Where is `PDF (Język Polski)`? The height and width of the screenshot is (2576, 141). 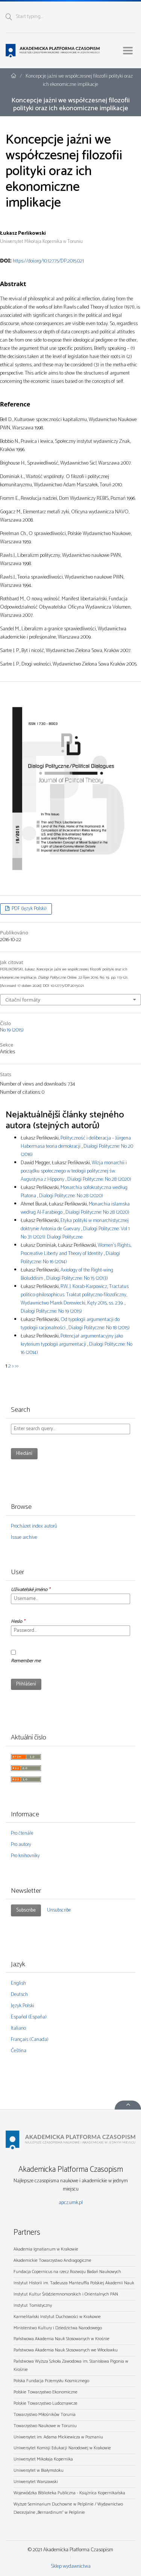
PDF (Język Polski) is located at coordinates (29, 909).